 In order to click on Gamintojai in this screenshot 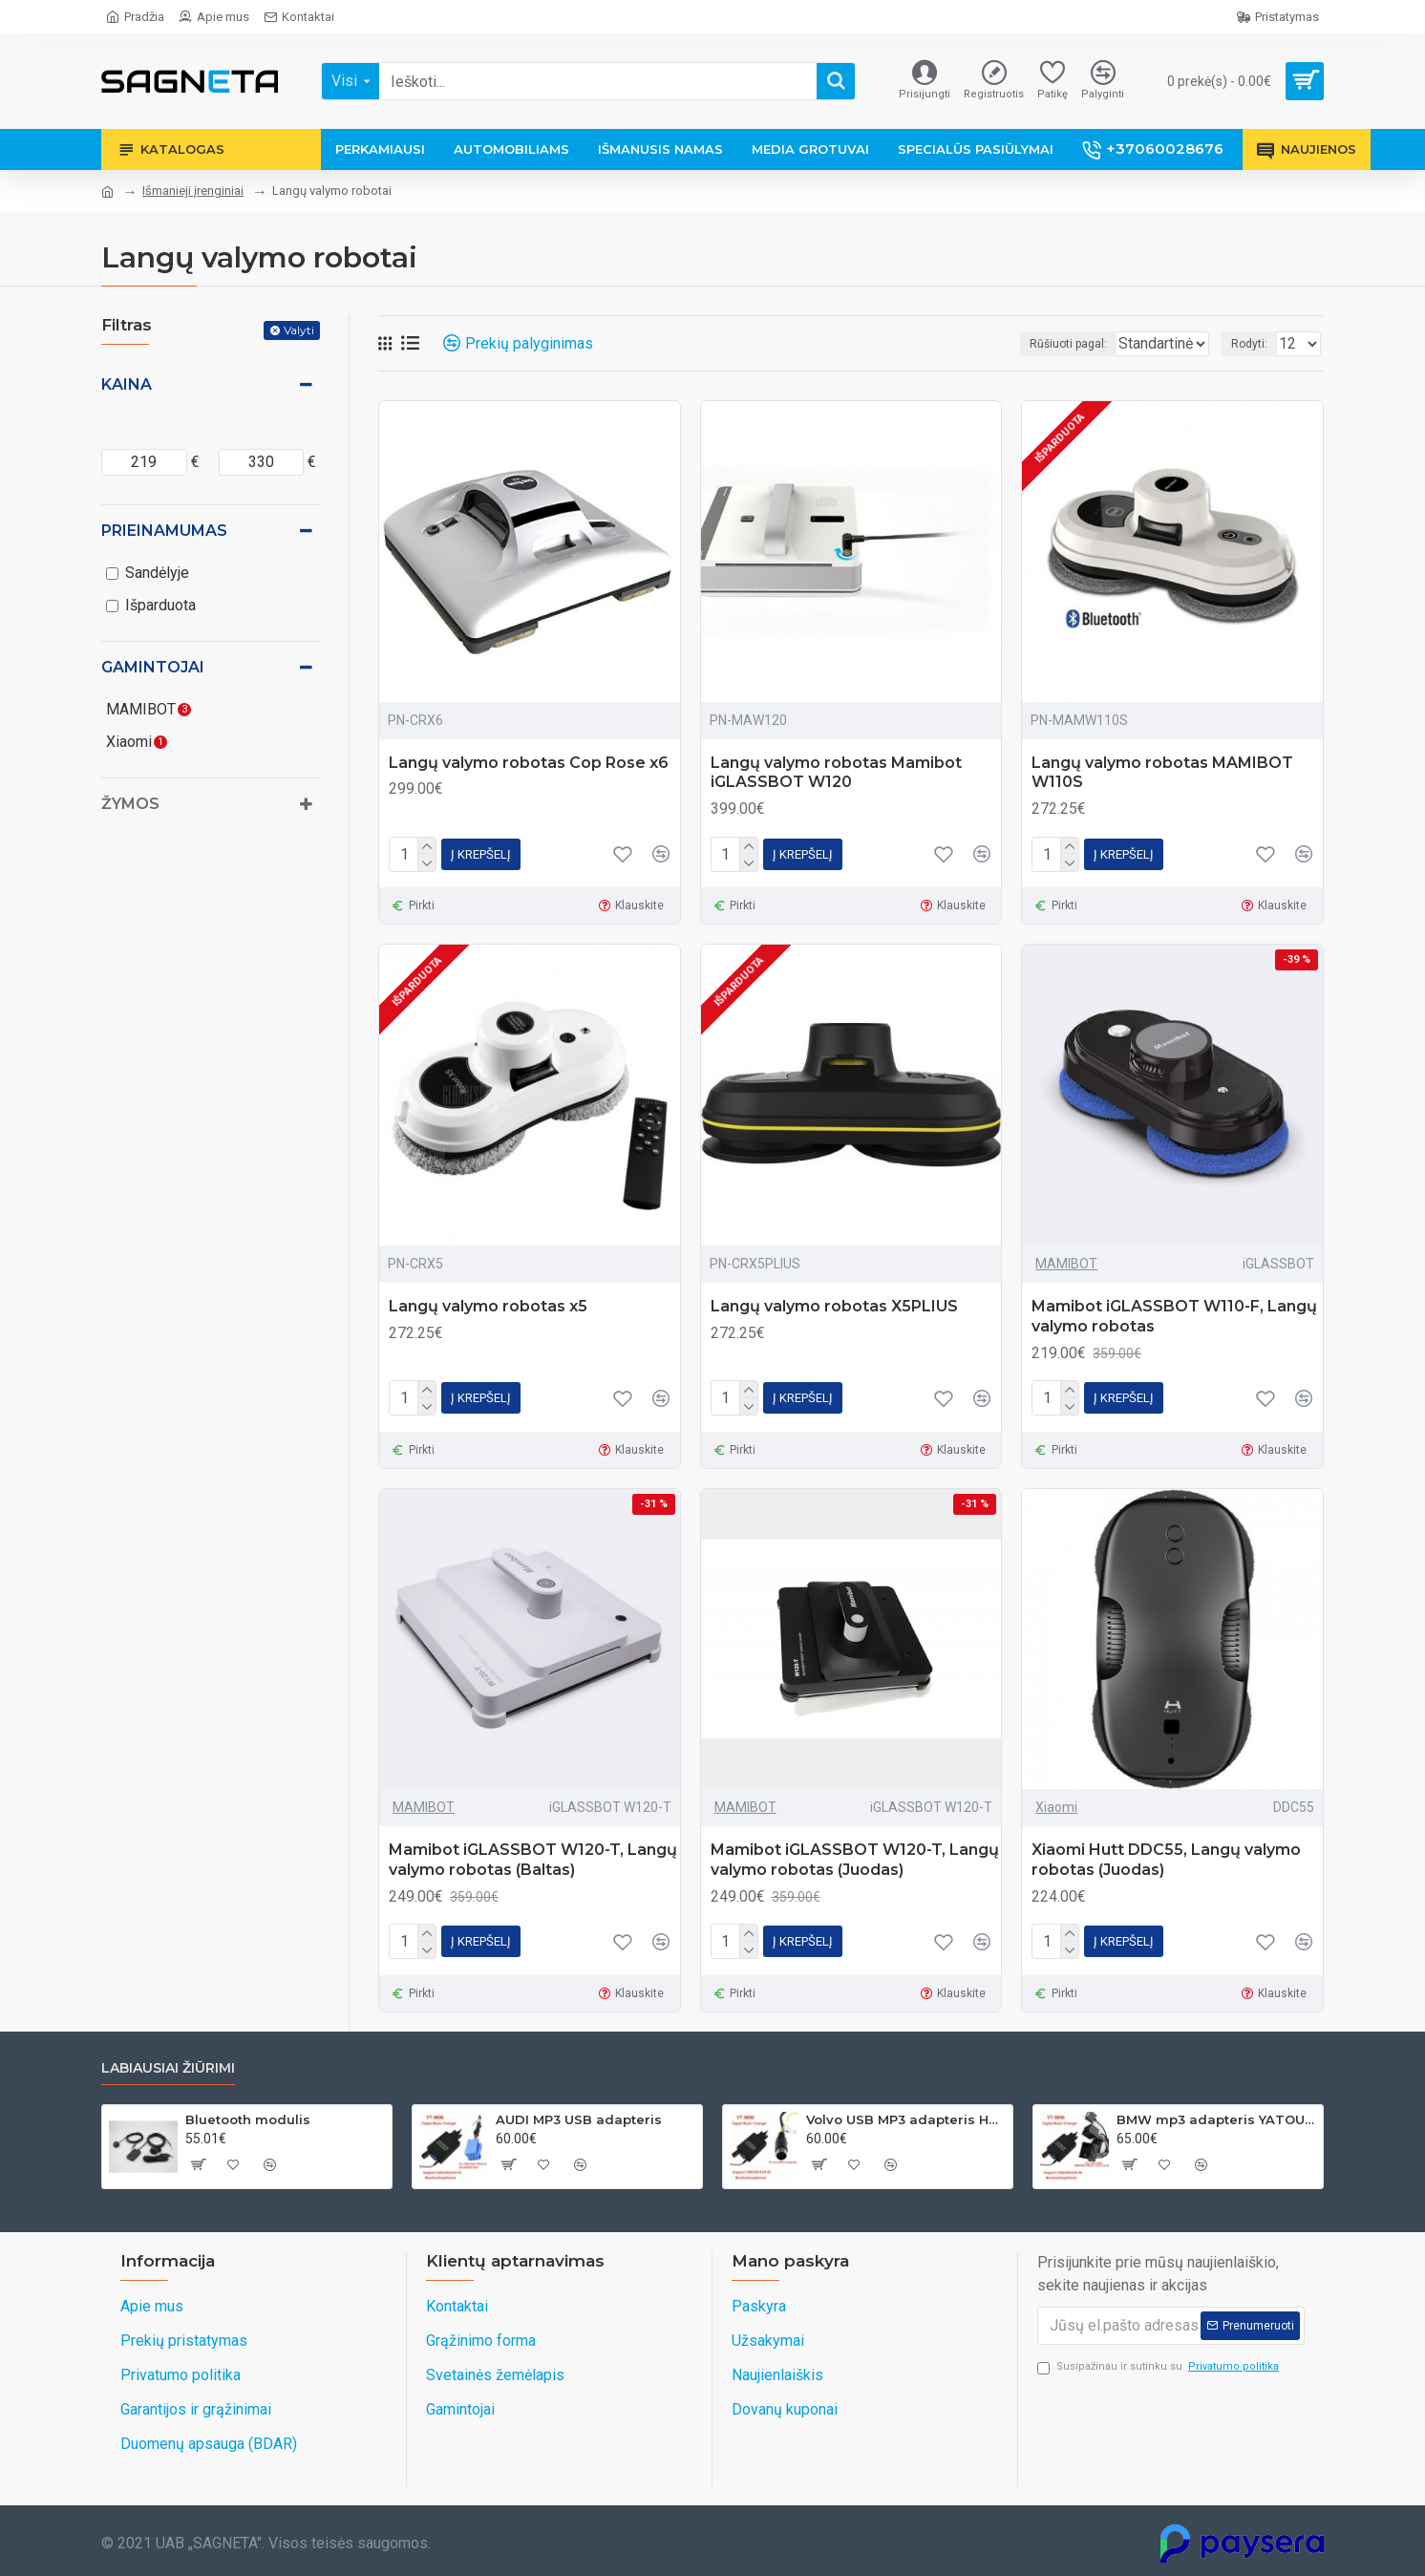, I will do `click(152, 667)`.